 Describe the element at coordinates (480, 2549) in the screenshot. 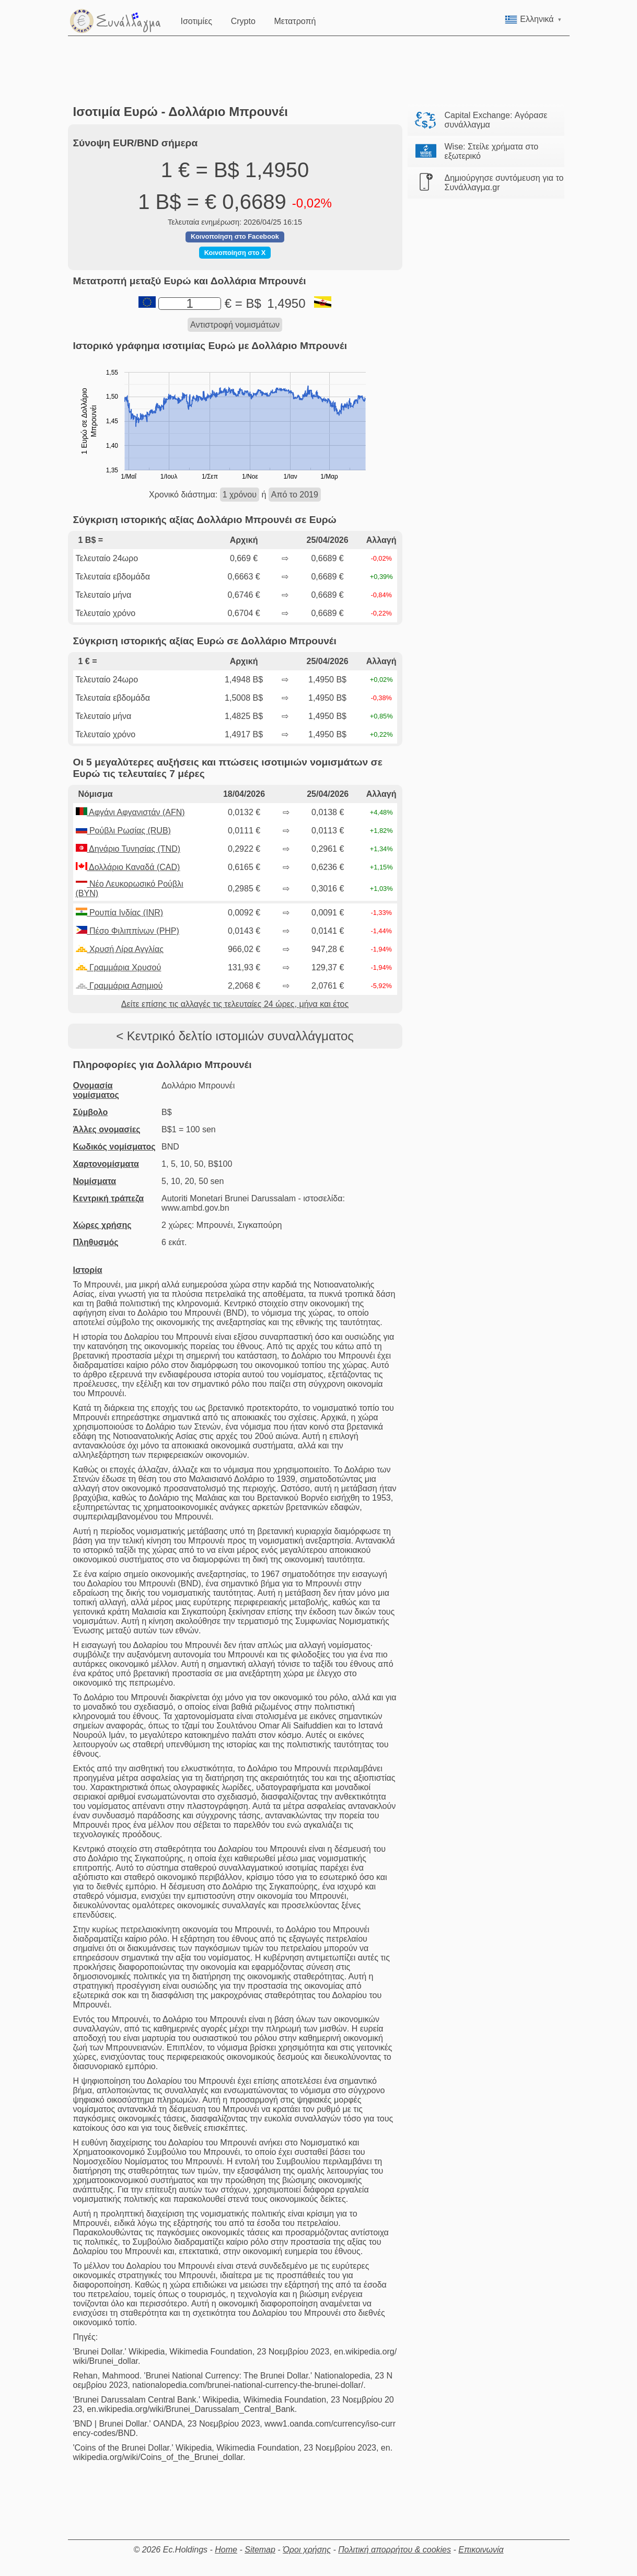

I see `Επικοινωνία` at that location.